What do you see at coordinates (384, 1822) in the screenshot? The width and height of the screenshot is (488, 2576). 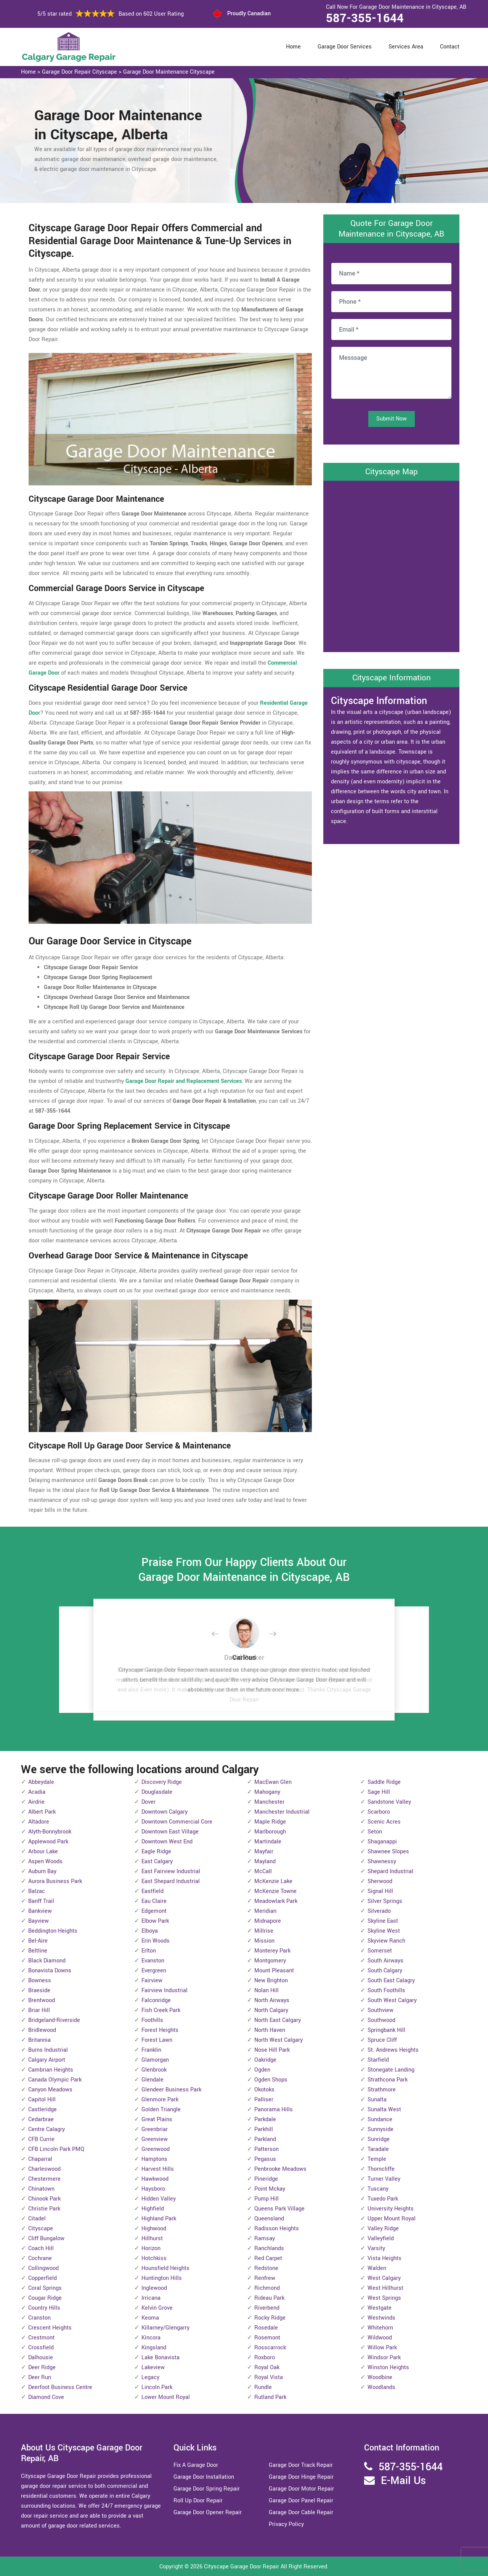 I see `Scenic Acres` at bounding box center [384, 1822].